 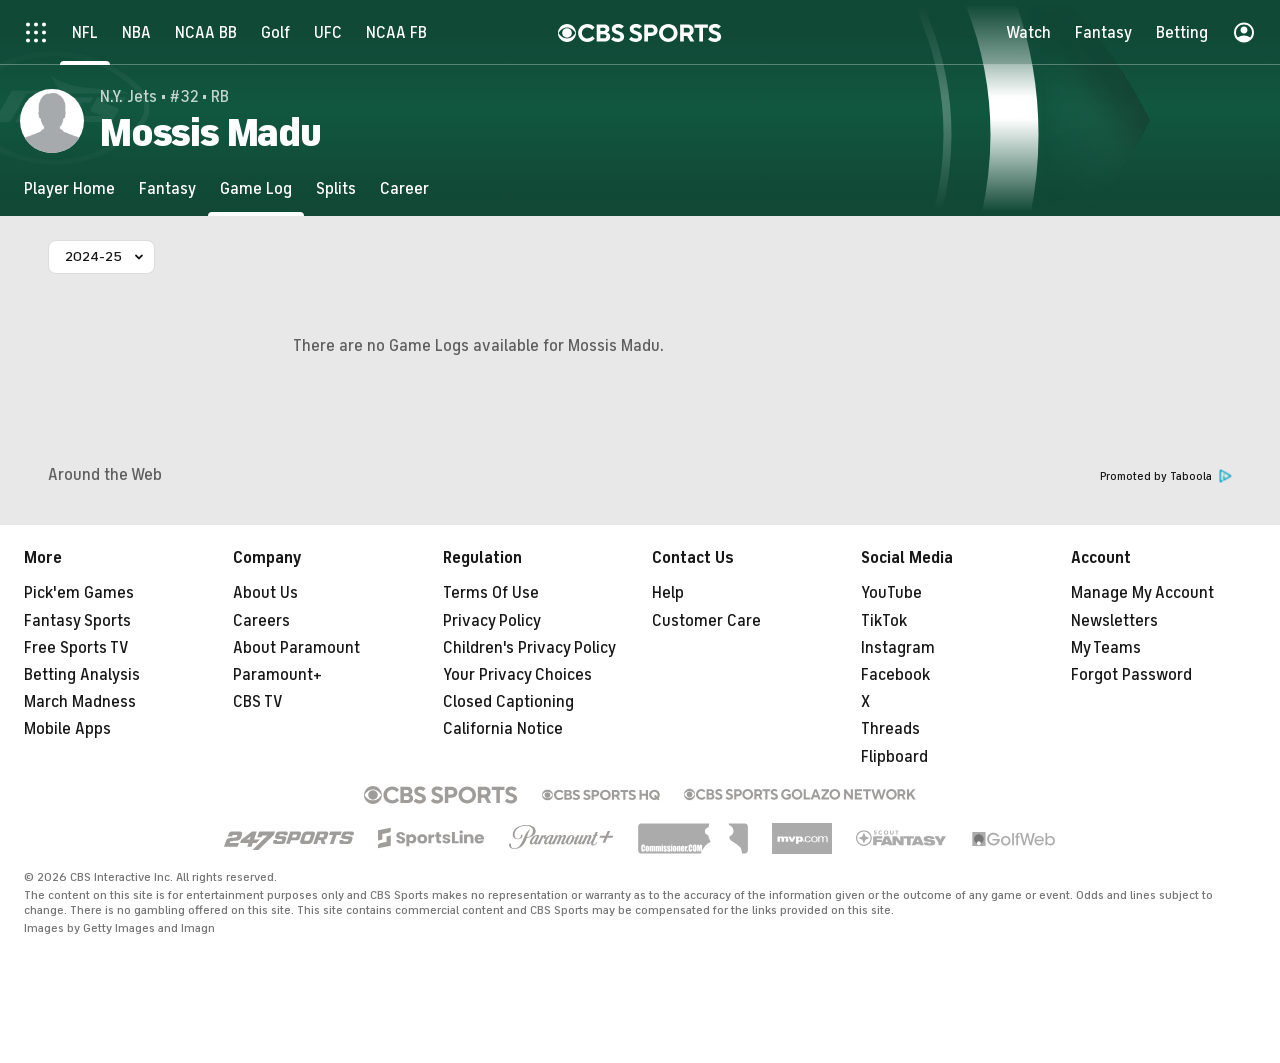 What do you see at coordinates (1114, 621) in the screenshot?
I see `Newsletters` at bounding box center [1114, 621].